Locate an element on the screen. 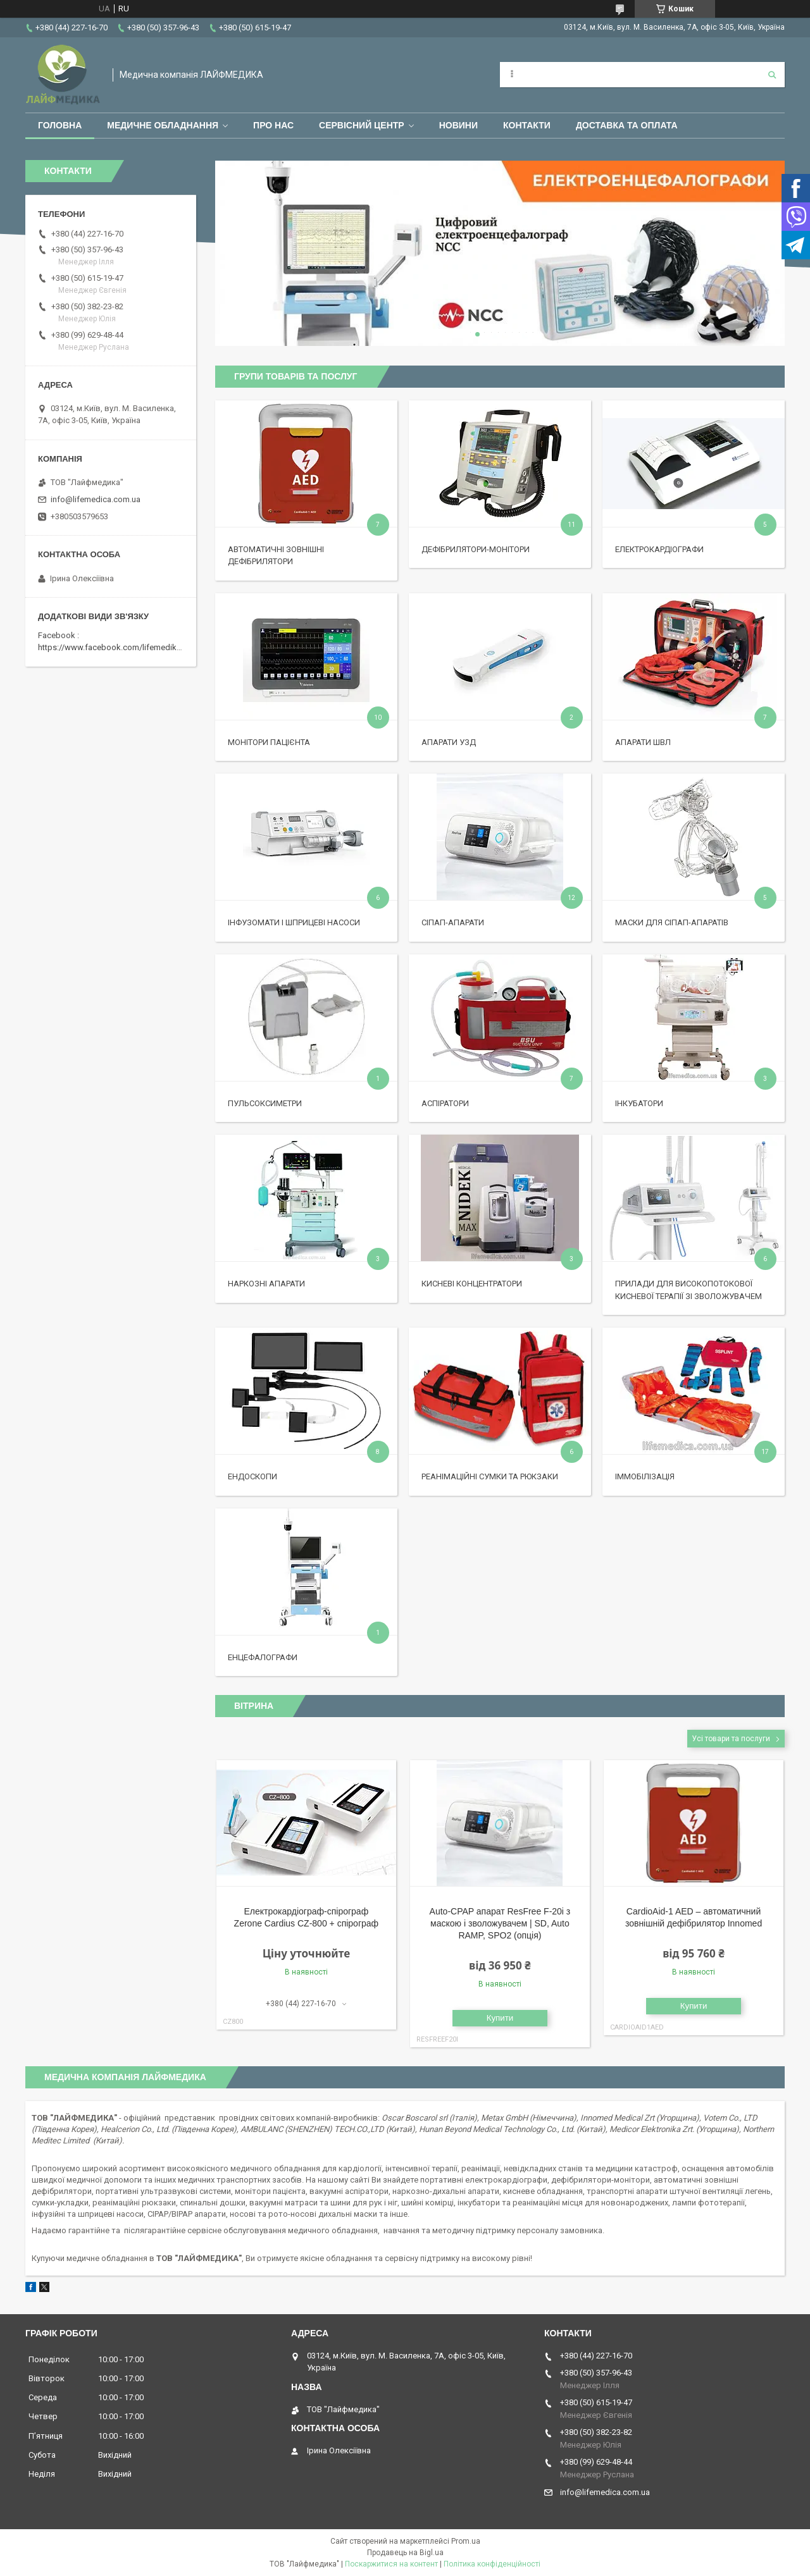 The image size is (810, 2576). Апарати УЗД is located at coordinates (448, 742).